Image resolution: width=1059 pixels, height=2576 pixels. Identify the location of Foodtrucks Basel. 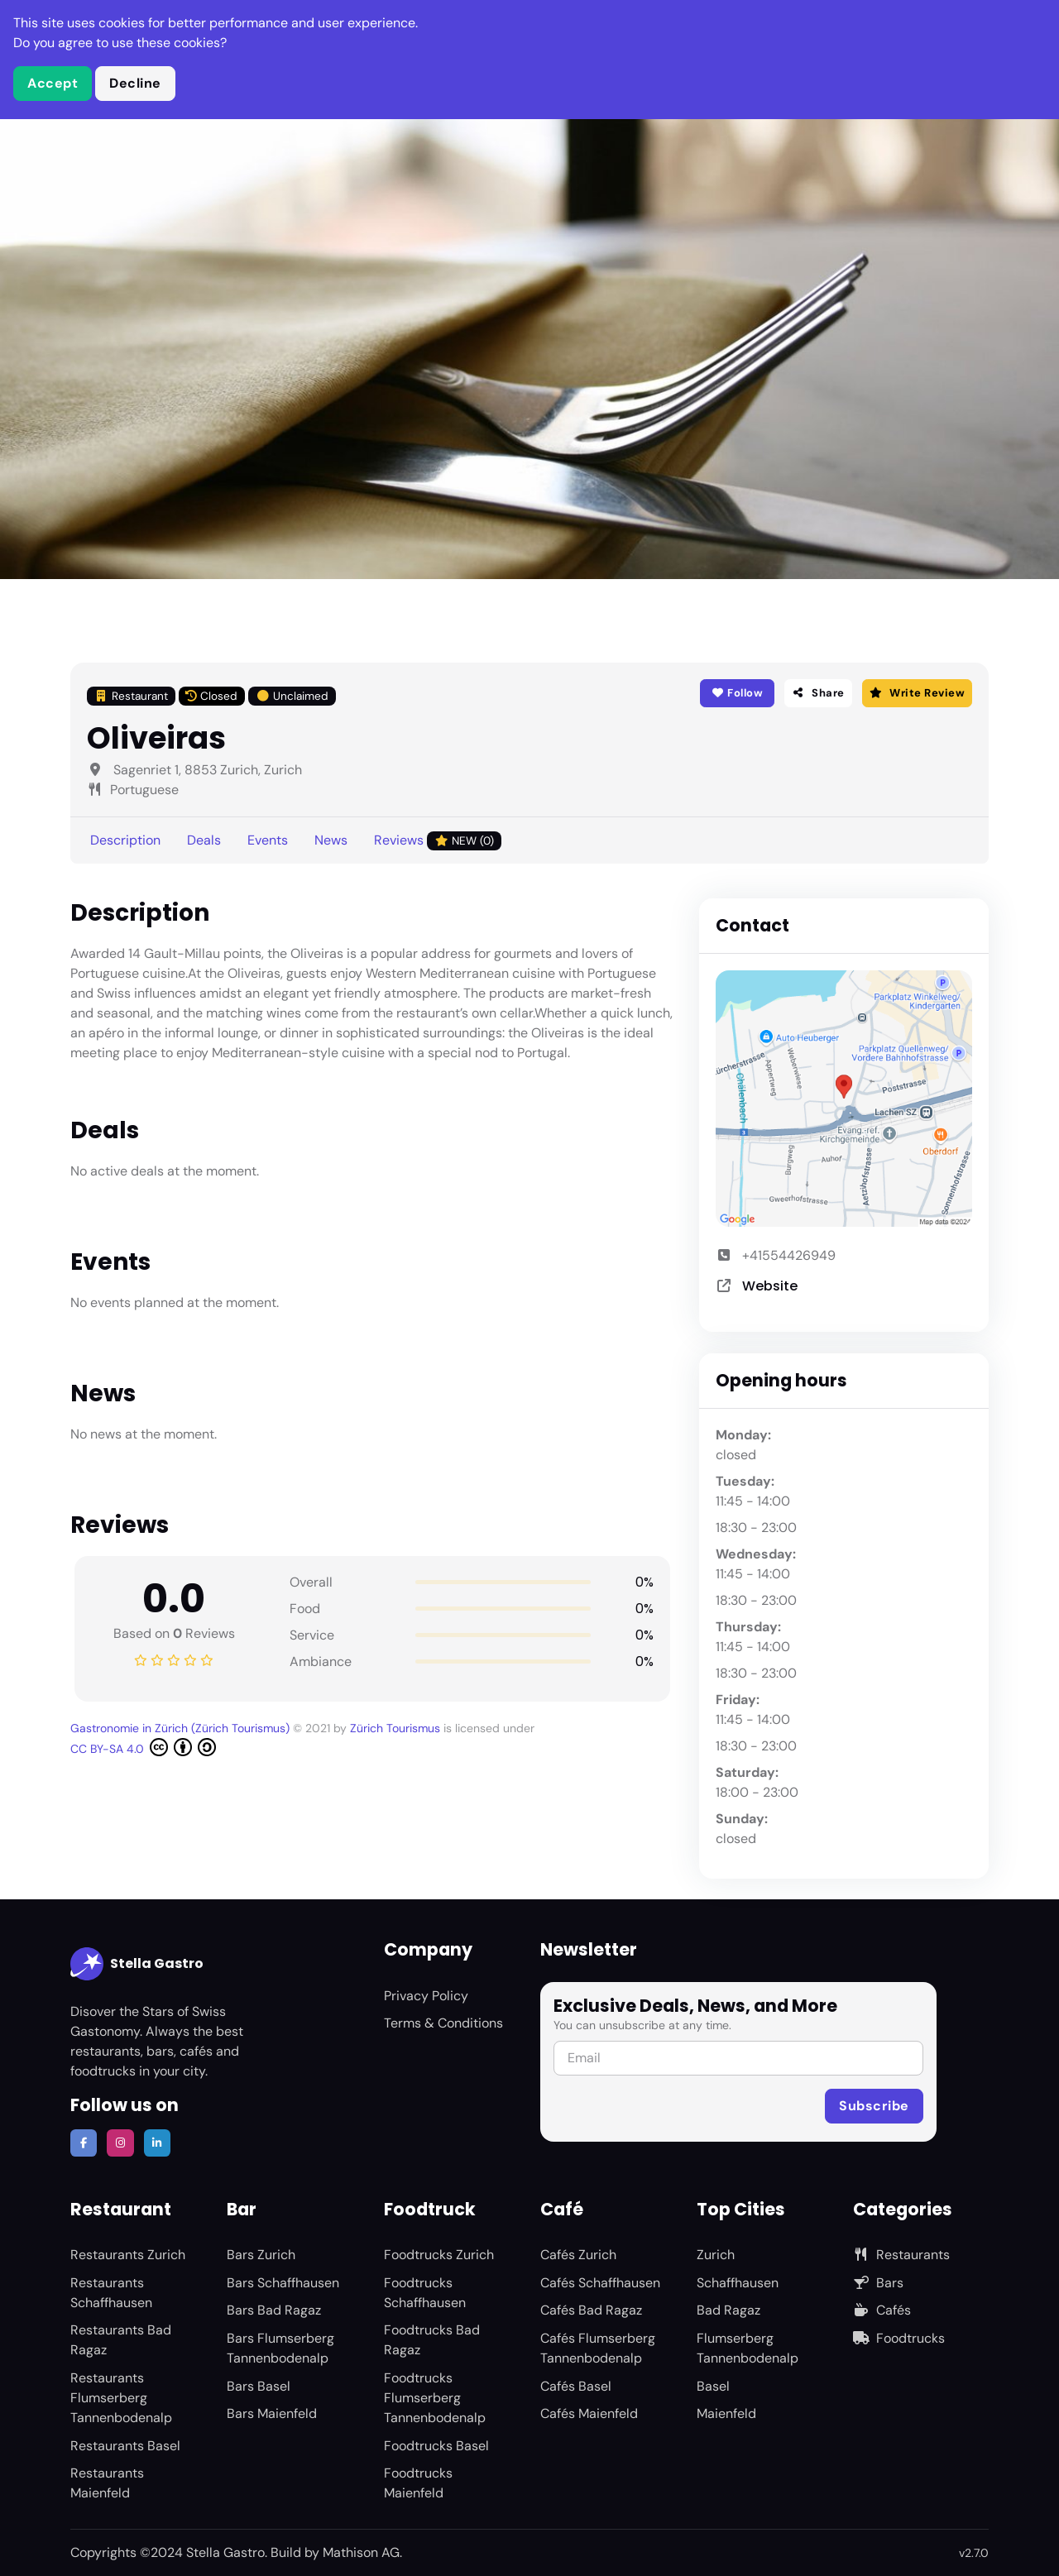
(436, 2445).